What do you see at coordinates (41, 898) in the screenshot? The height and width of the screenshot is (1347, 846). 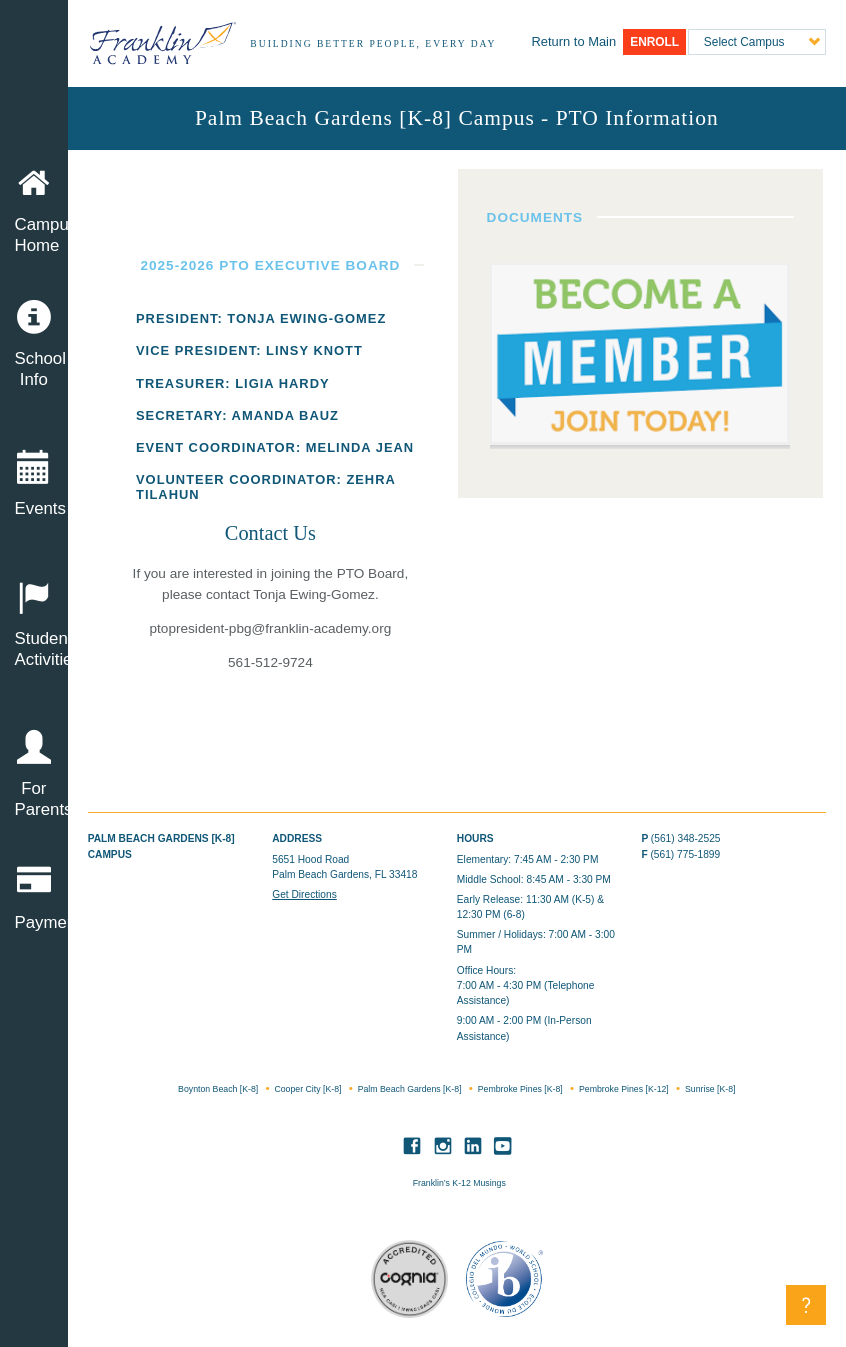 I see `Payment` at bounding box center [41, 898].